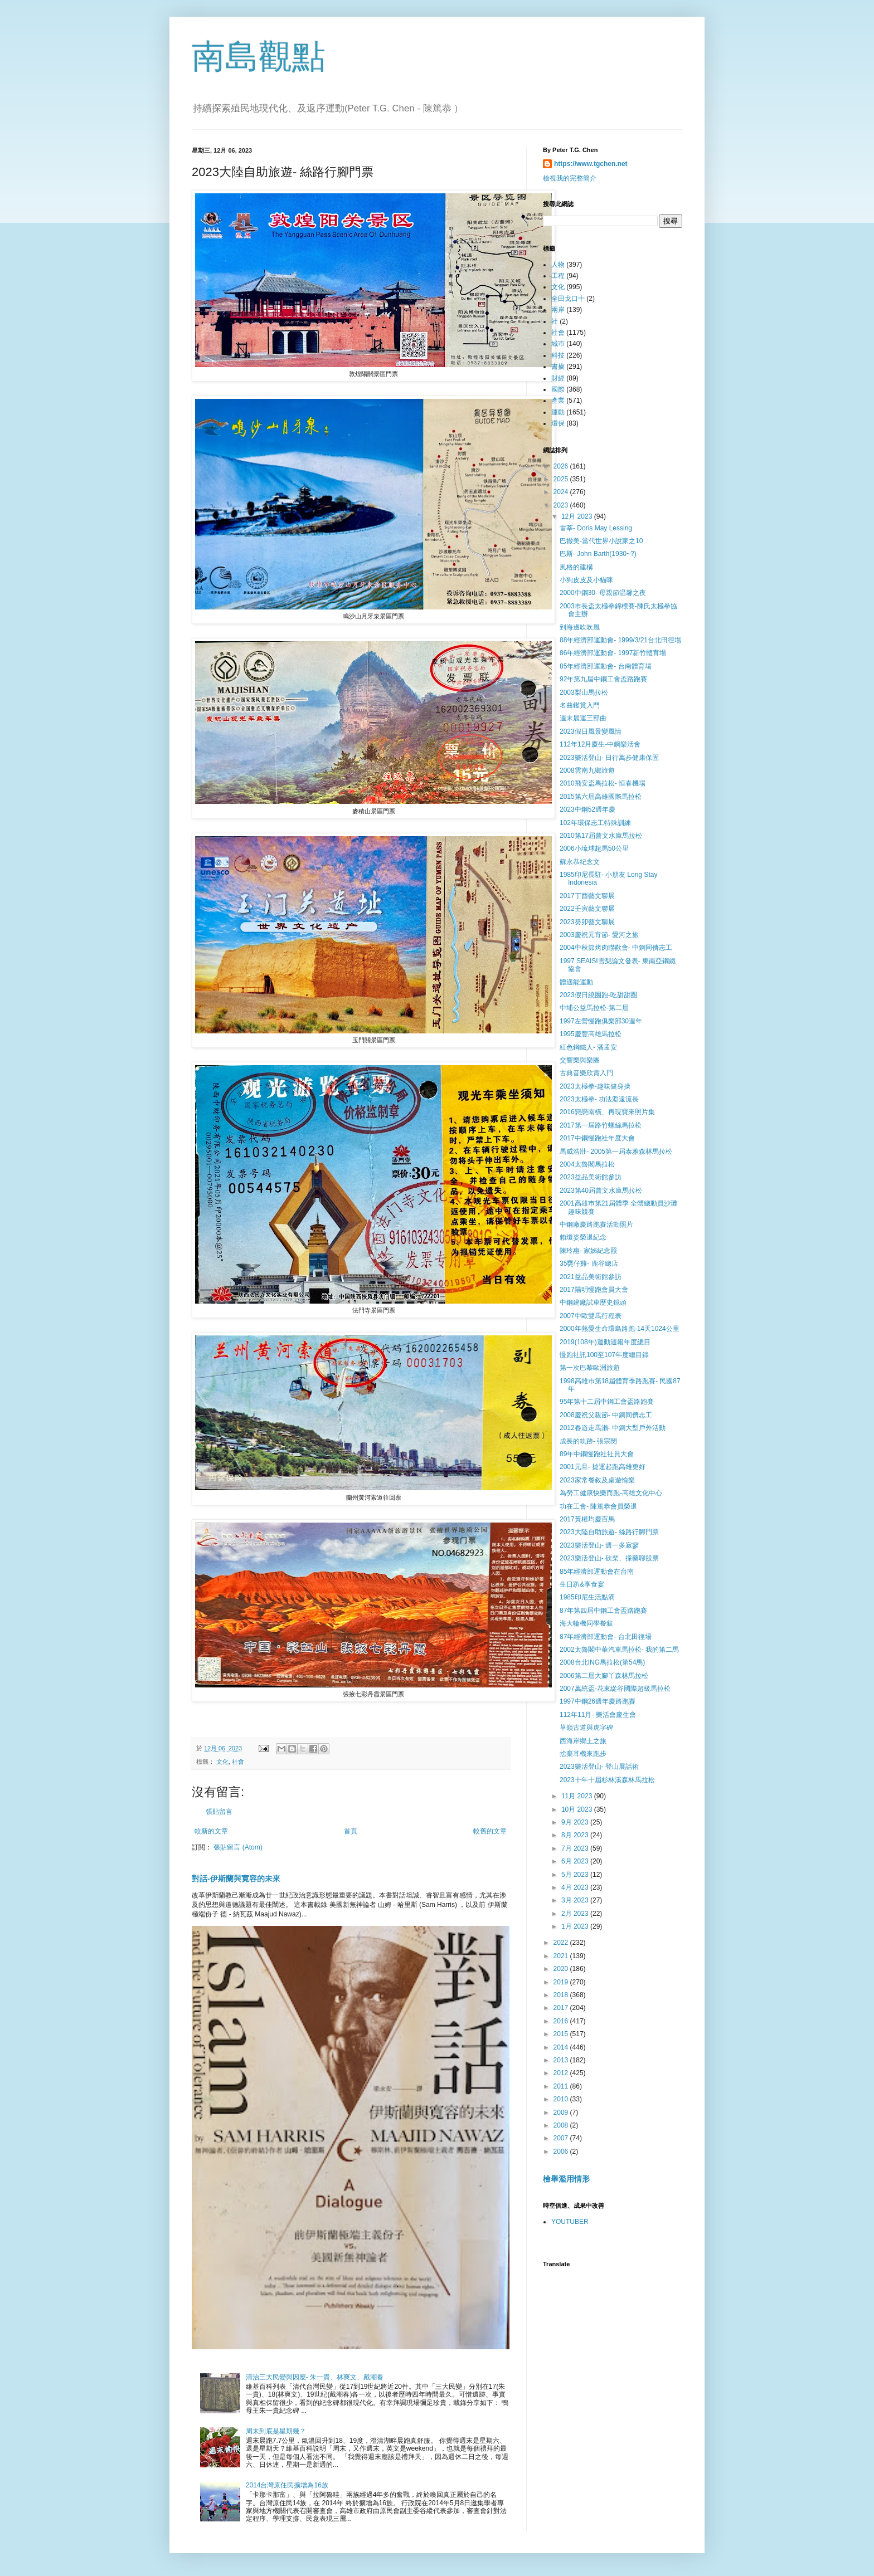 This screenshot has height=2576, width=874. What do you see at coordinates (609, 1558) in the screenshot?
I see `2023樂活登山- 砍柴、採藥聊股票` at bounding box center [609, 1558].